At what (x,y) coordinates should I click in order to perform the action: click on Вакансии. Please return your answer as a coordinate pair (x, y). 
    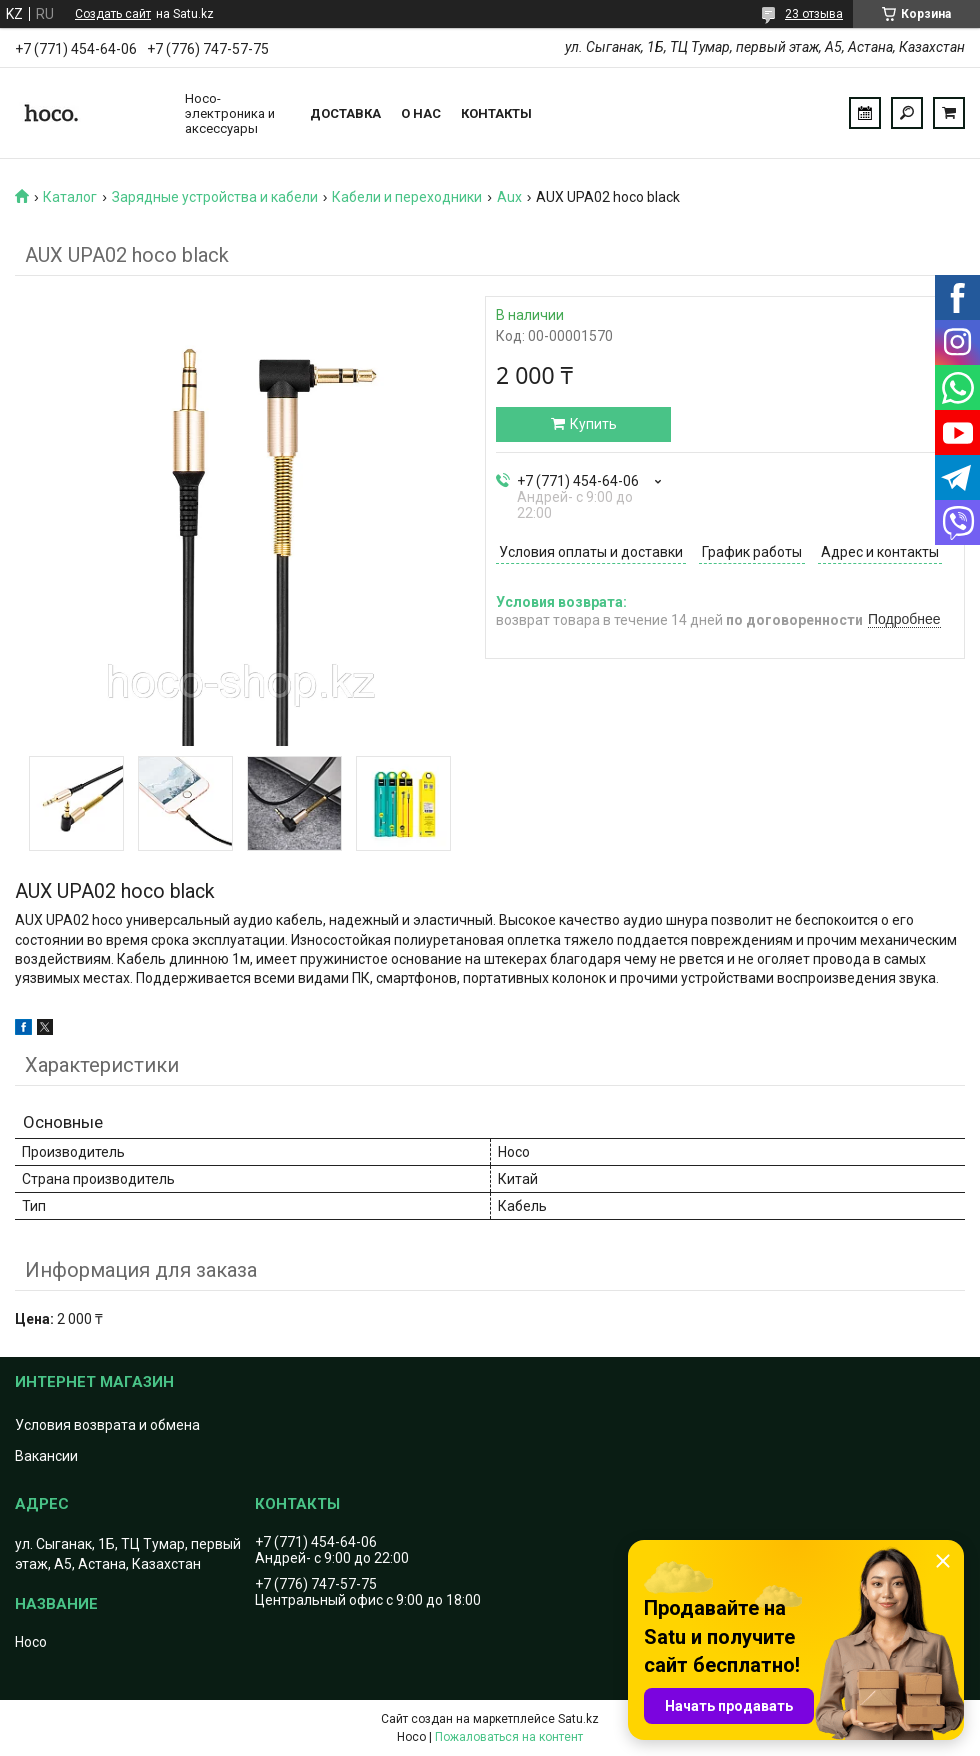
    Looking at the image, I should click on (46, 1456).